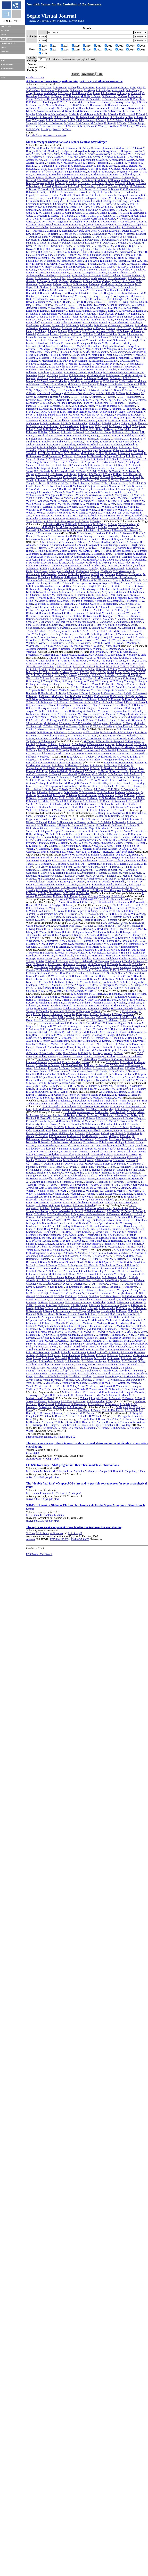  I want to click on I. Al Samarai, so click(132, 542).